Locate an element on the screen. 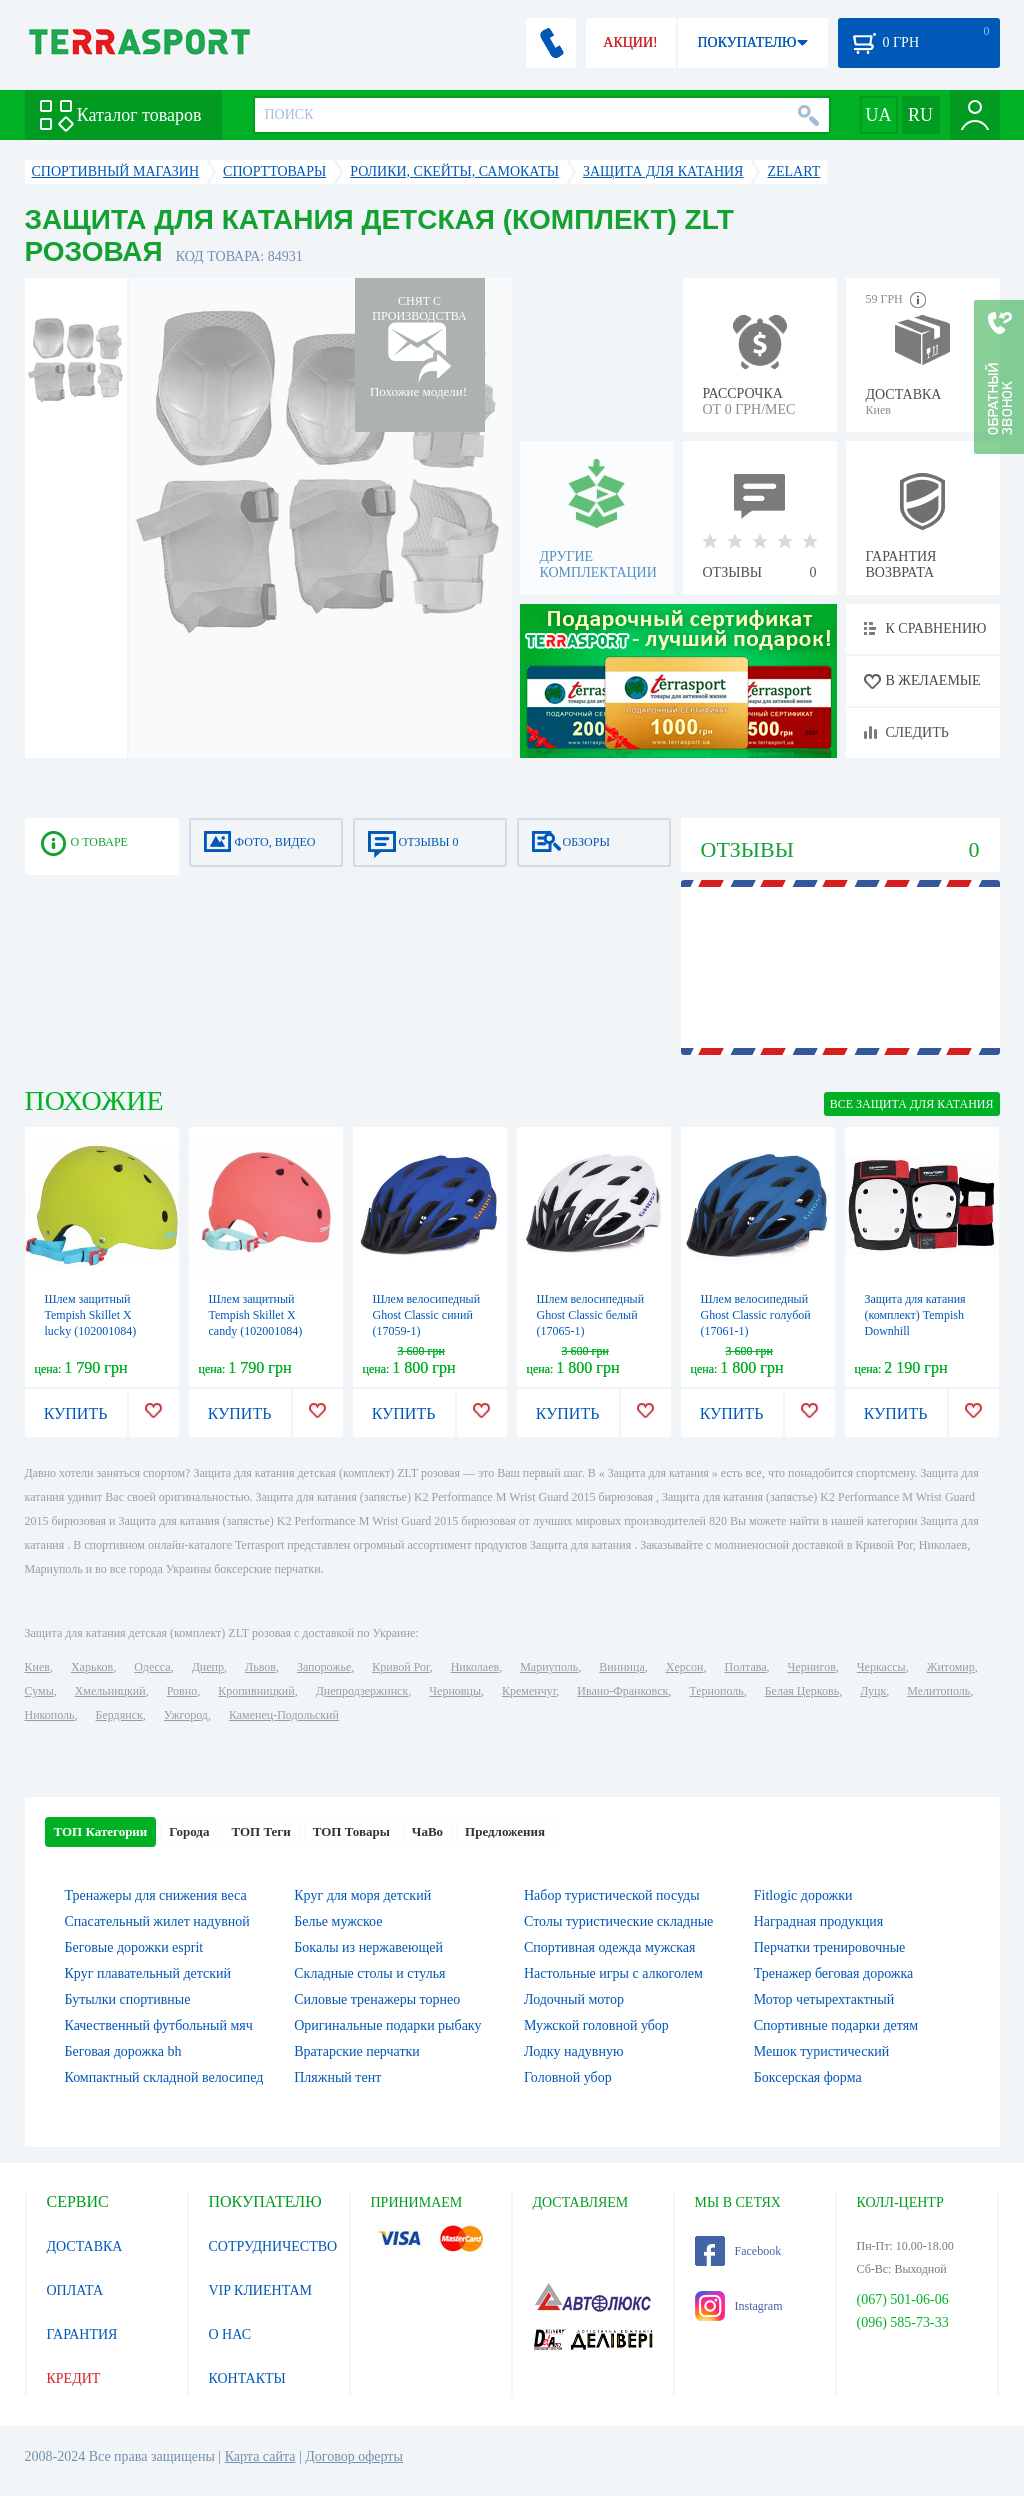 The image size is (1024, 2496). Тренажеры для снижения веса is located at coordinates (156, 1895).